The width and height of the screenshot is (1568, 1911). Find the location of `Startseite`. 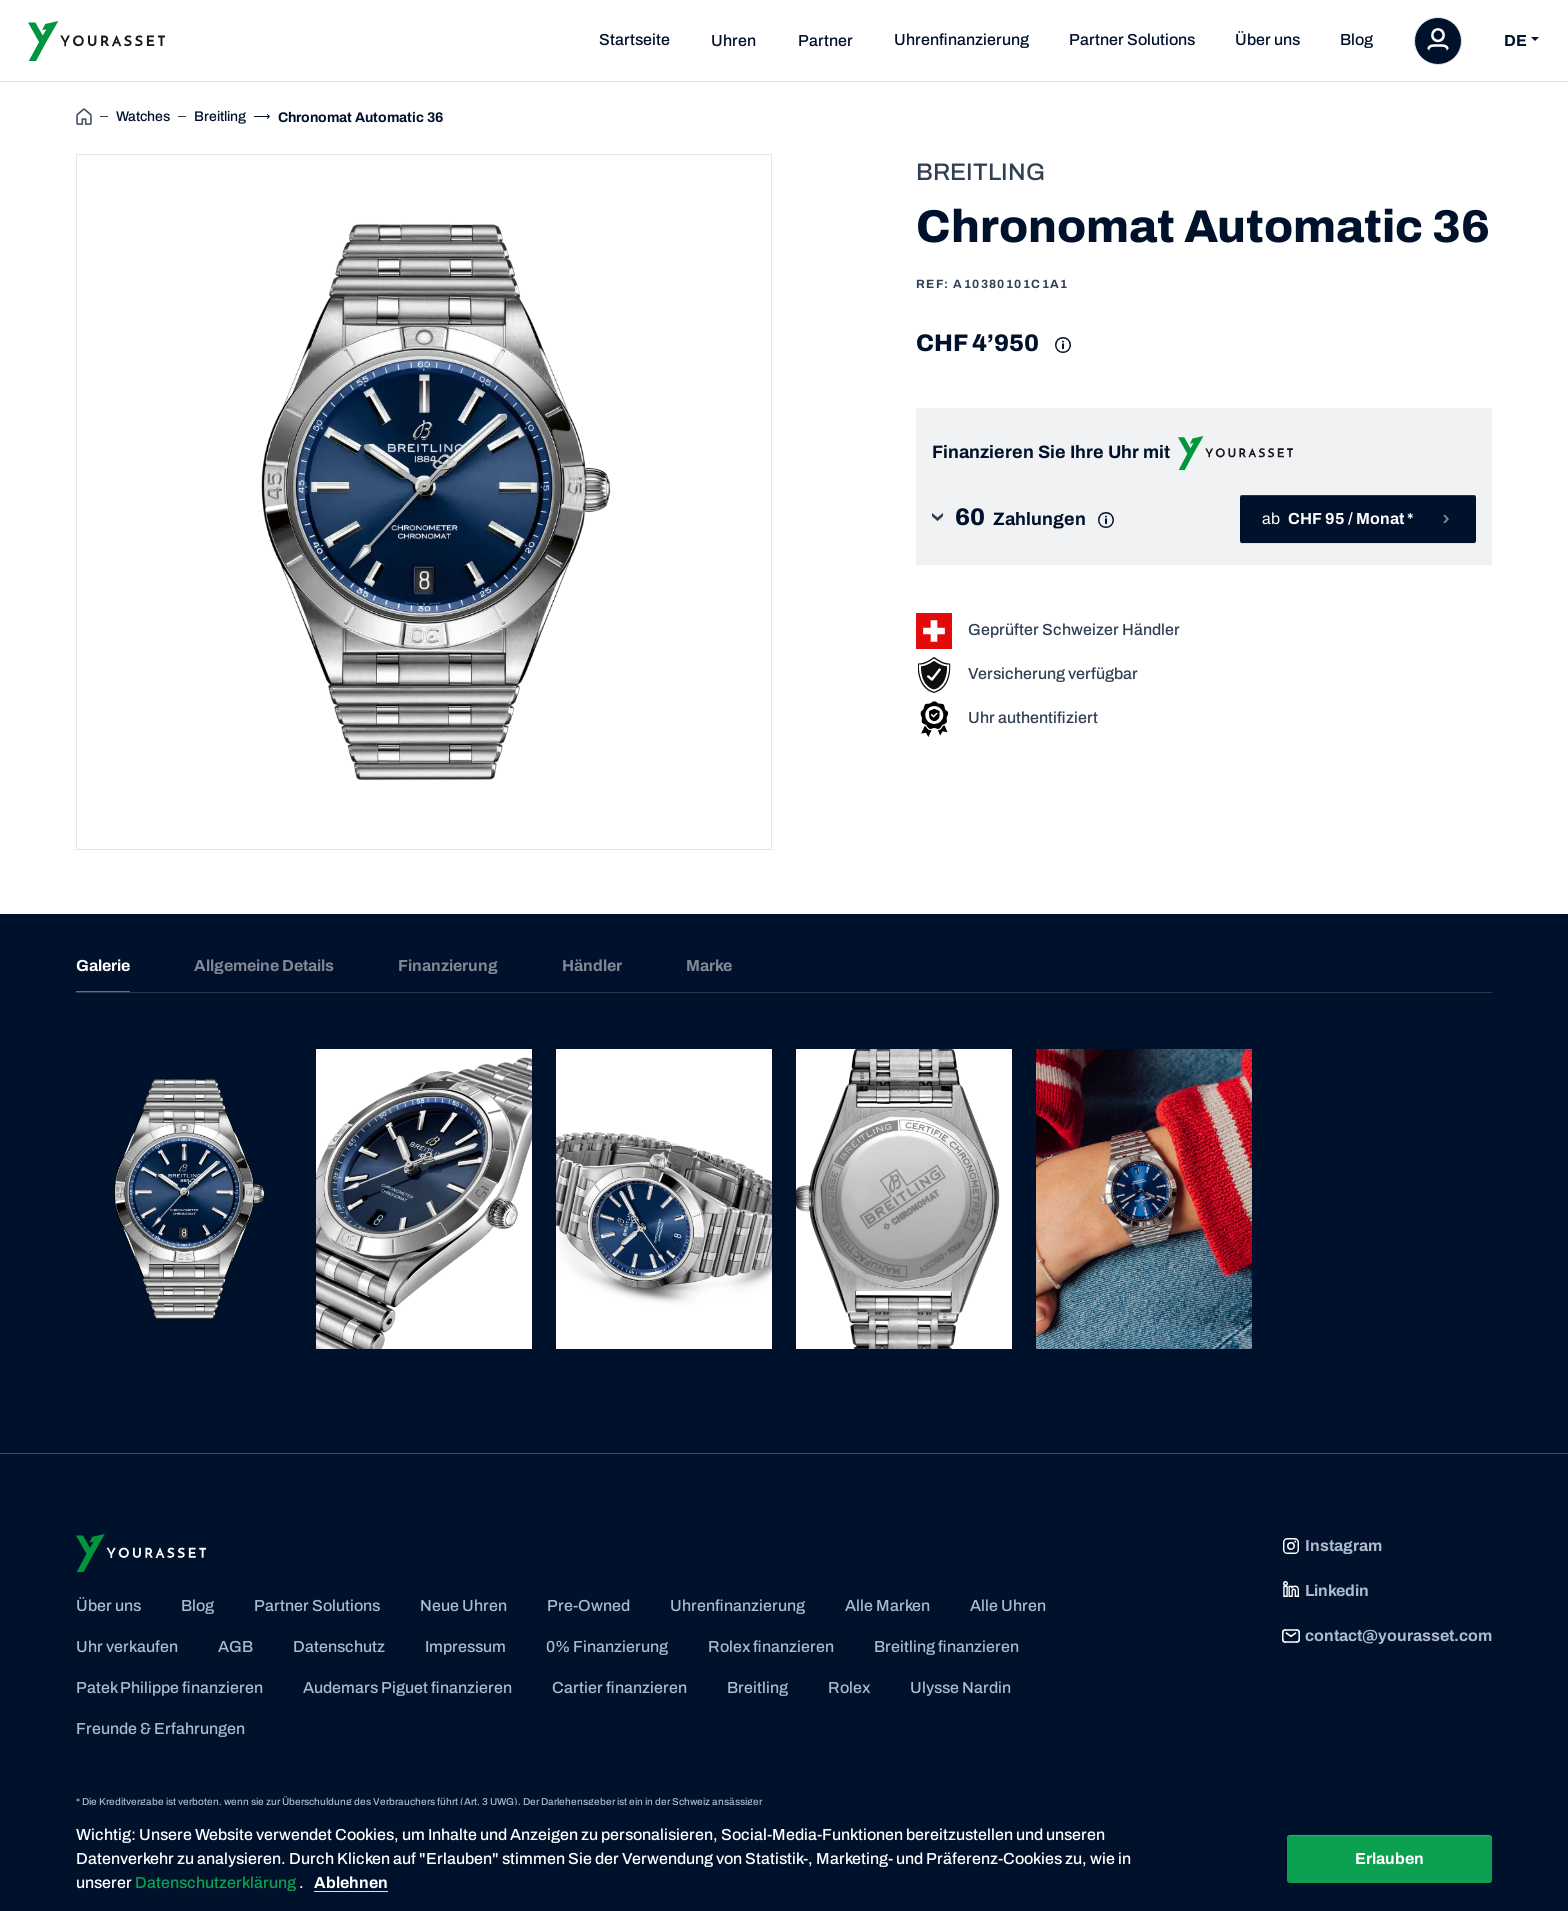

Startseite is located at coordinates (634, 39).